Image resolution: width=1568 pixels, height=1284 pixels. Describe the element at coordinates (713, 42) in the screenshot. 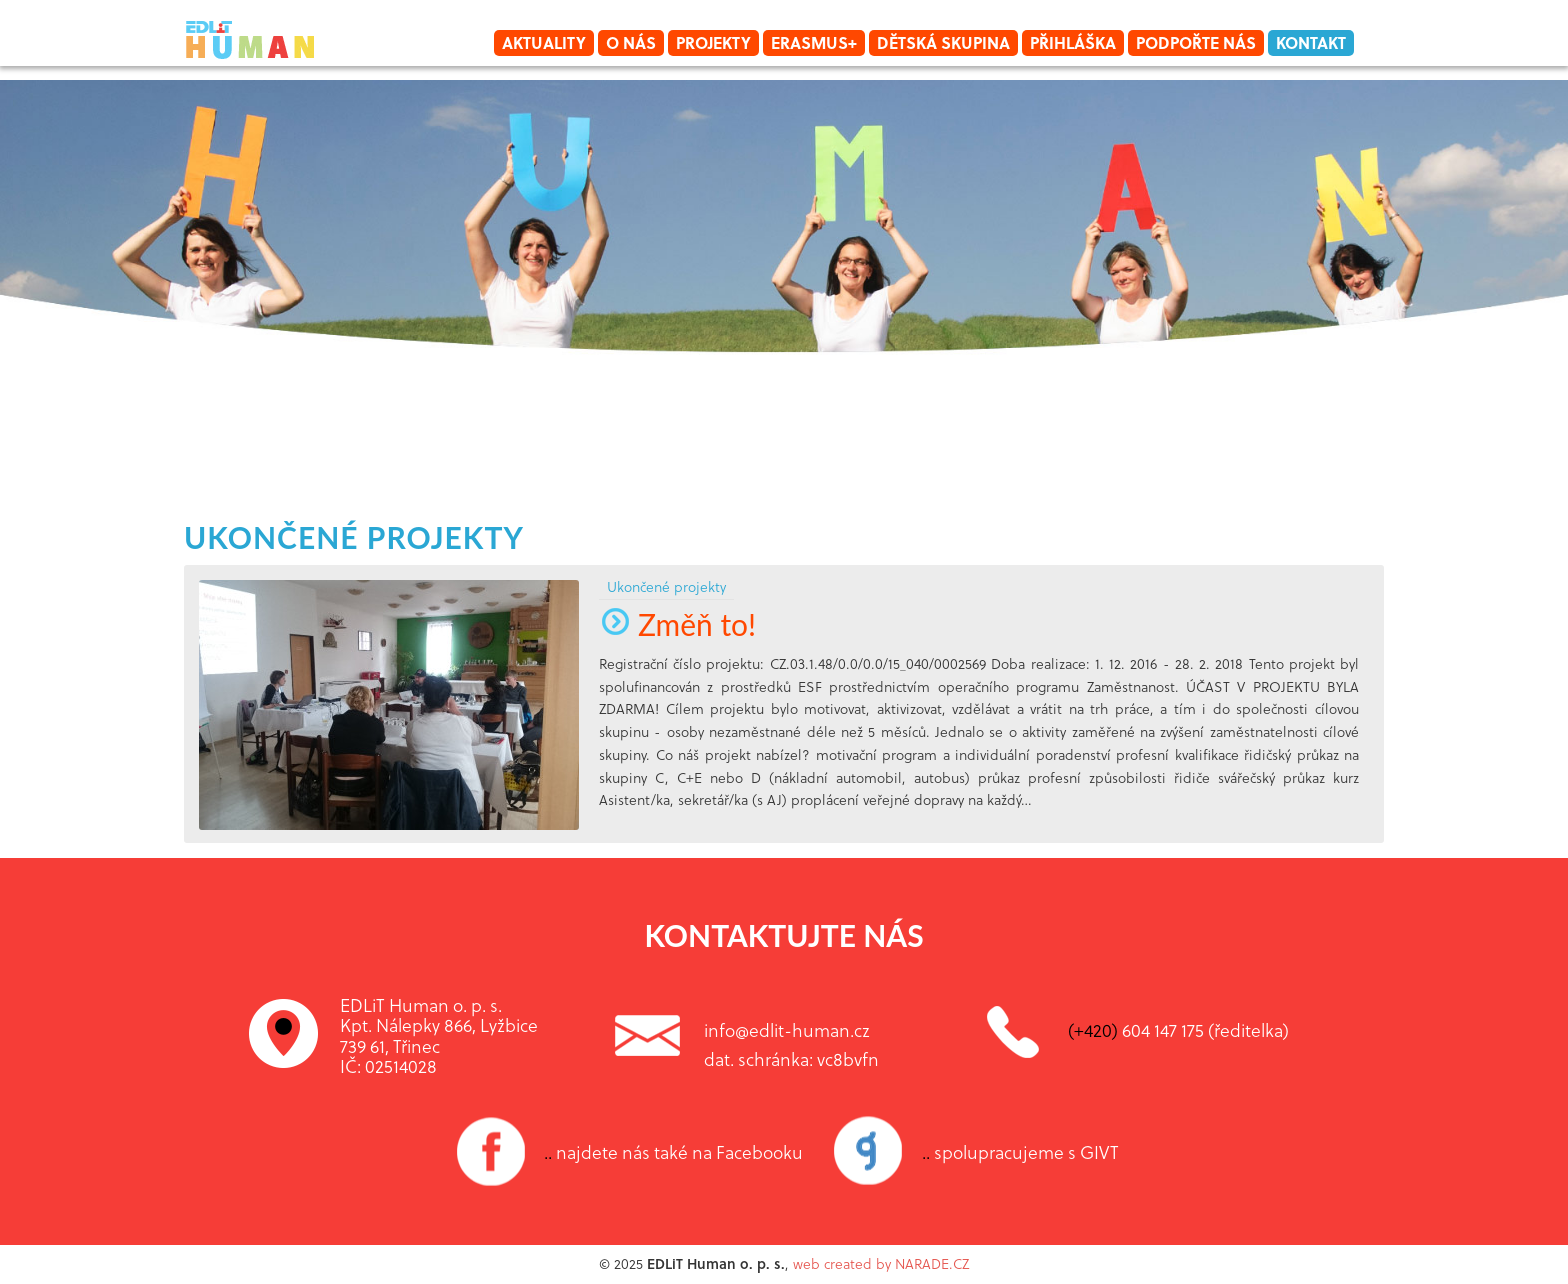

I see `Projekty` at that location.